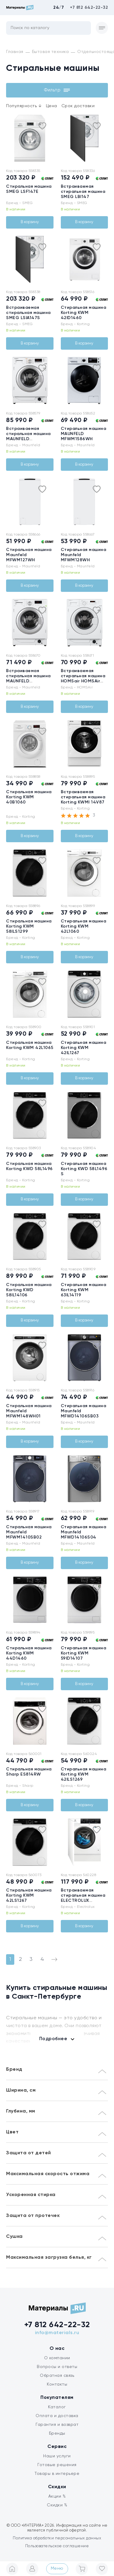 This screenshot has width=114, height=2576. I want to click on Акции %, so click(57, 2496).